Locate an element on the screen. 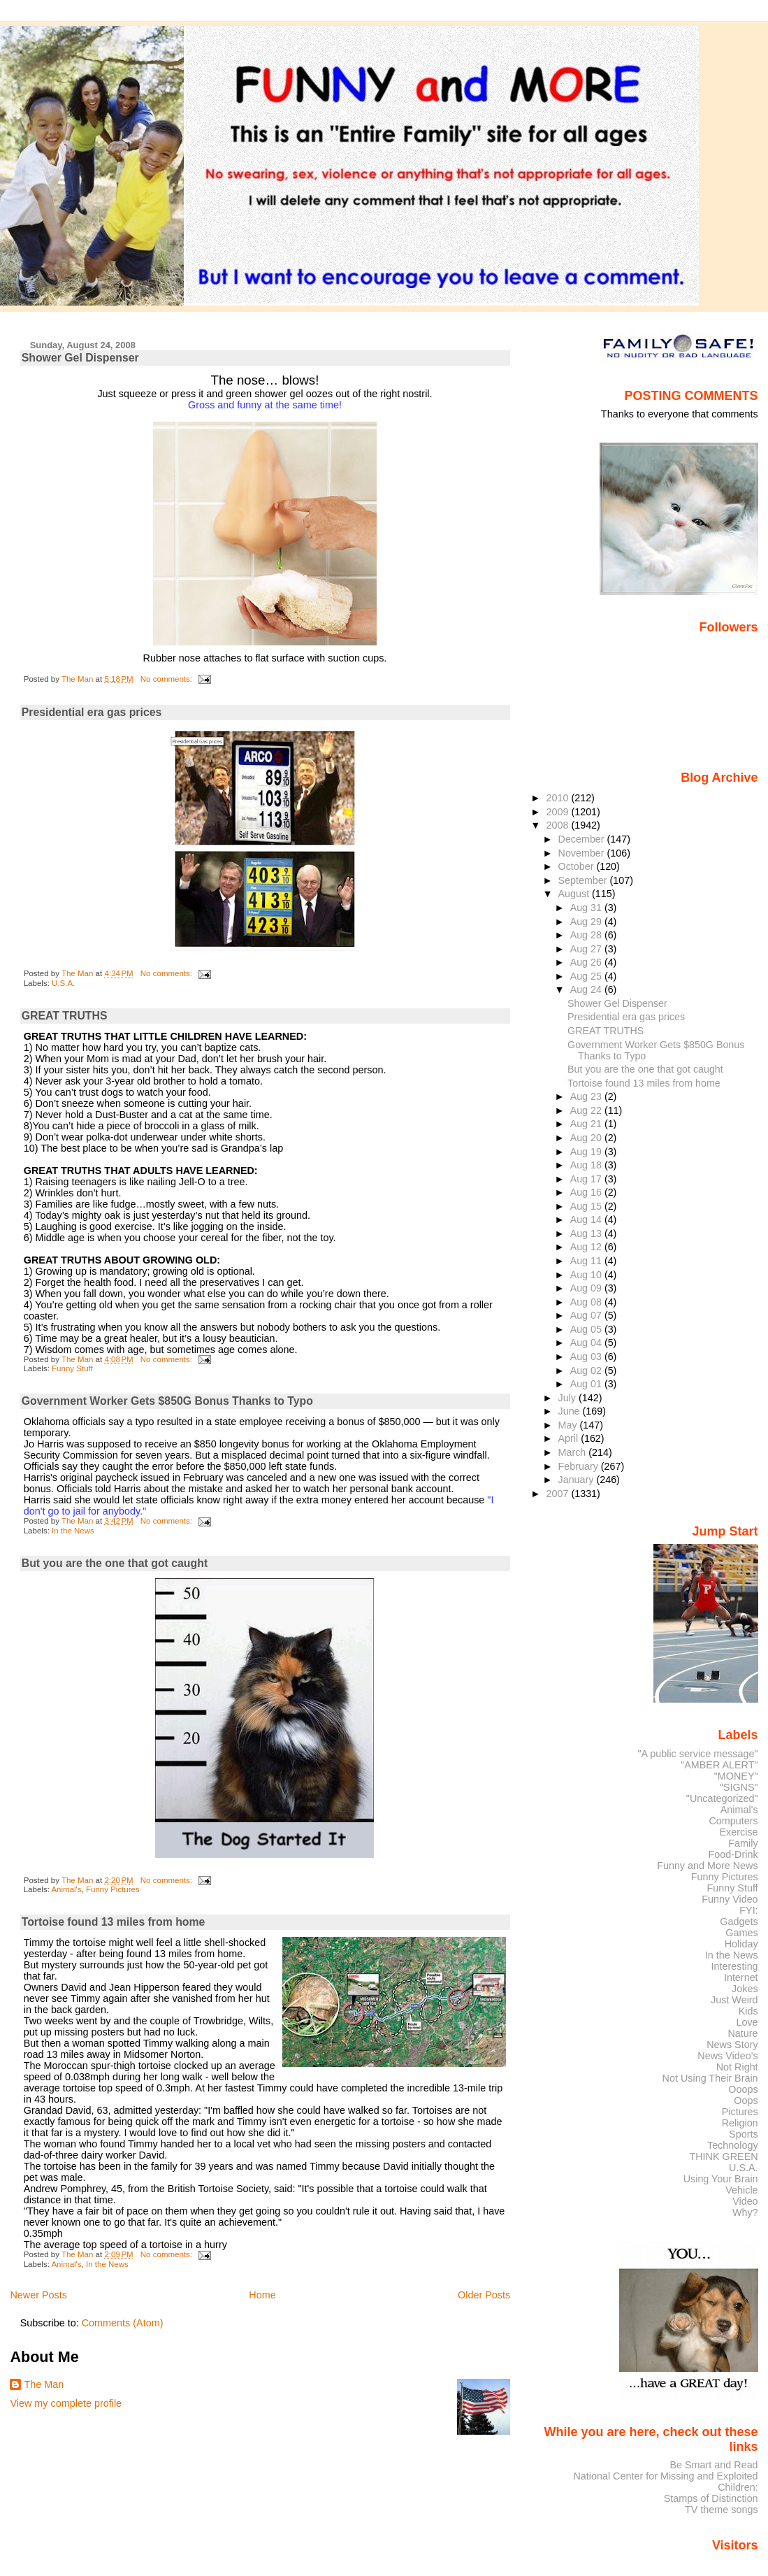  December is located at coordinates (582, 839).